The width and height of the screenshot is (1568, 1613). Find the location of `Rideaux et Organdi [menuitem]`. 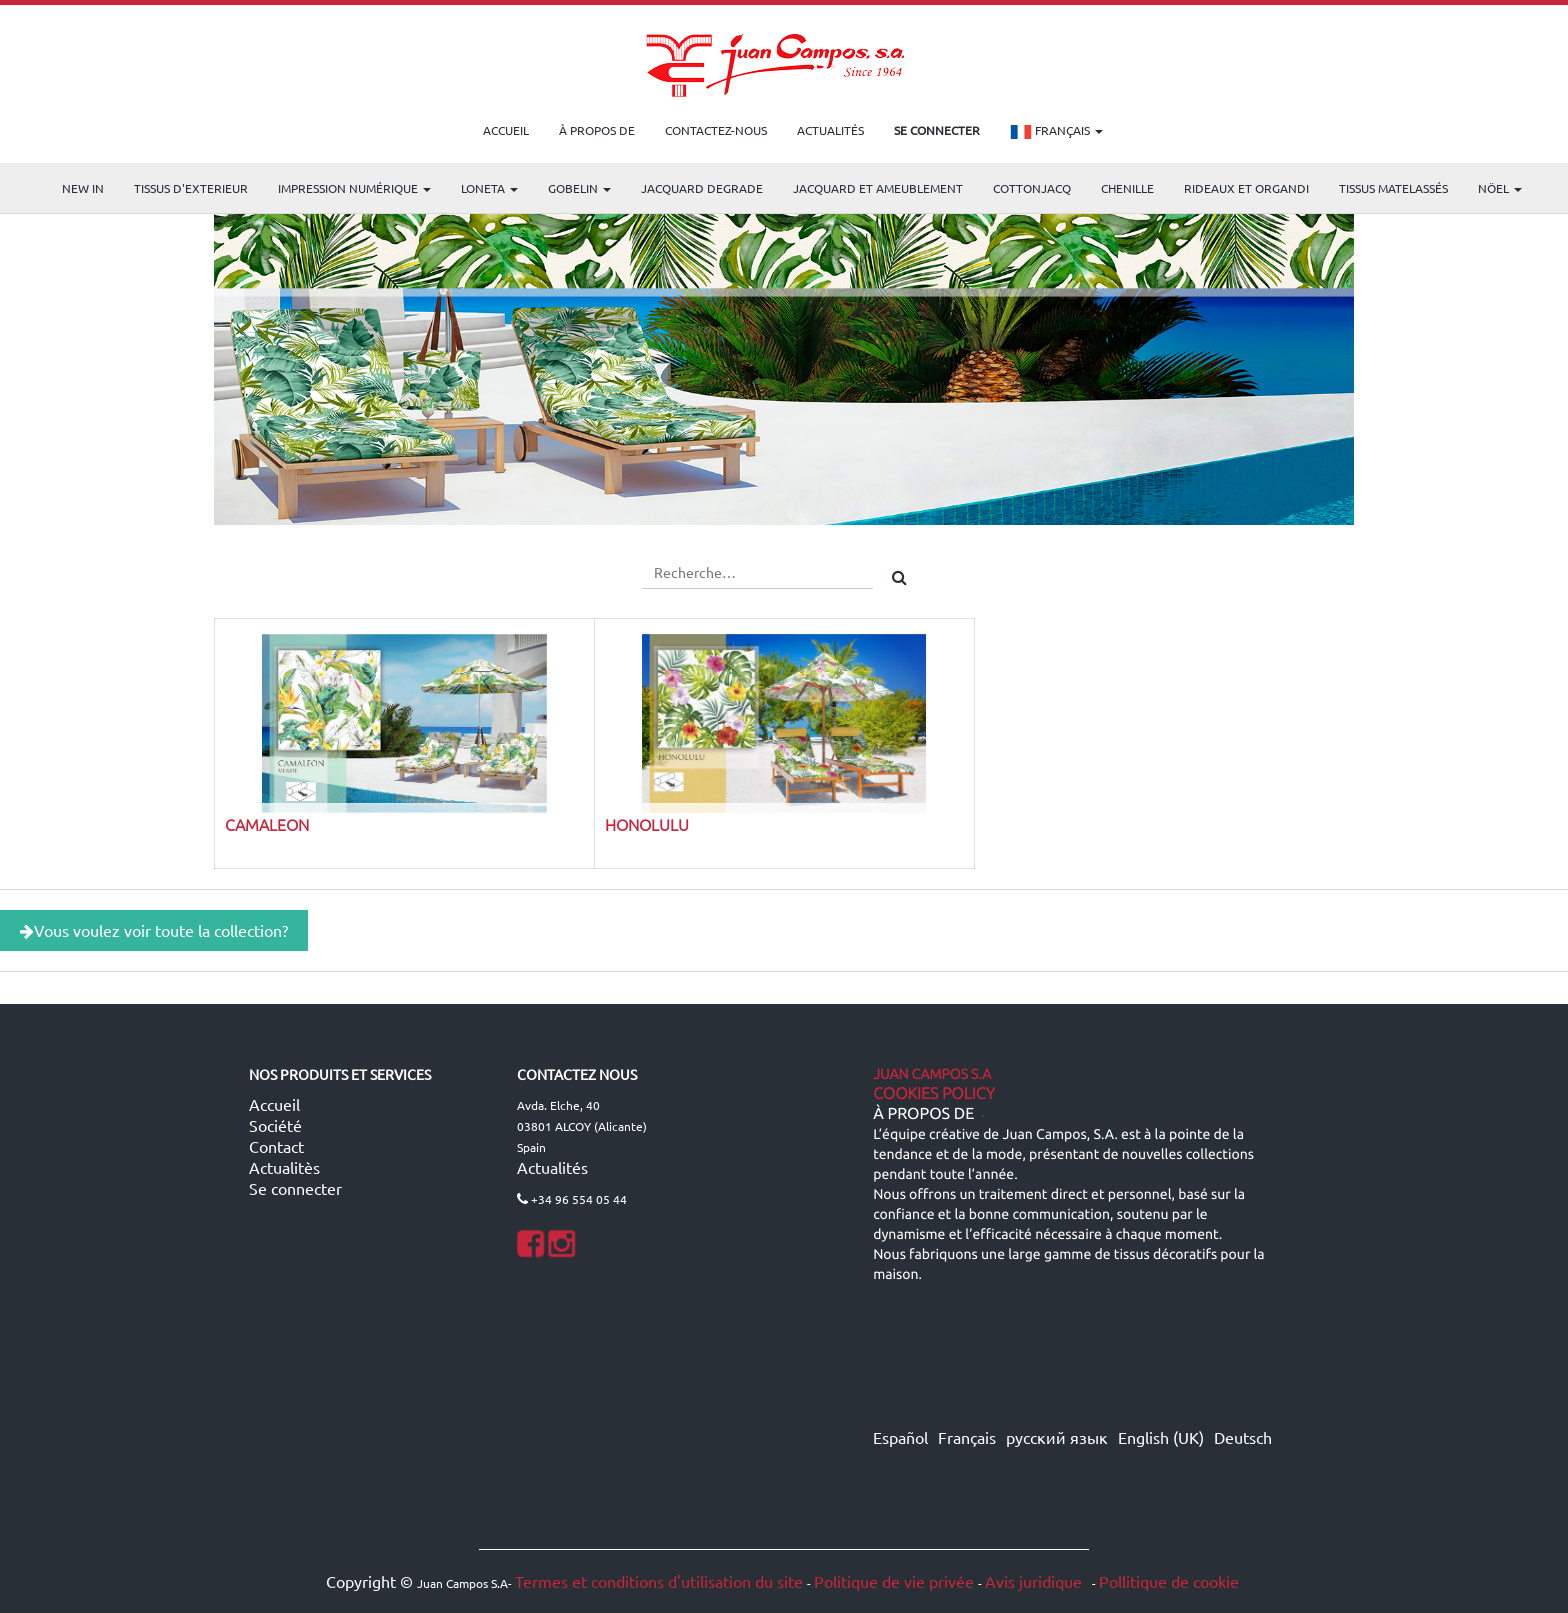

Rideaux et Organdi [menuitem] is located at coordinates (1246, 188).